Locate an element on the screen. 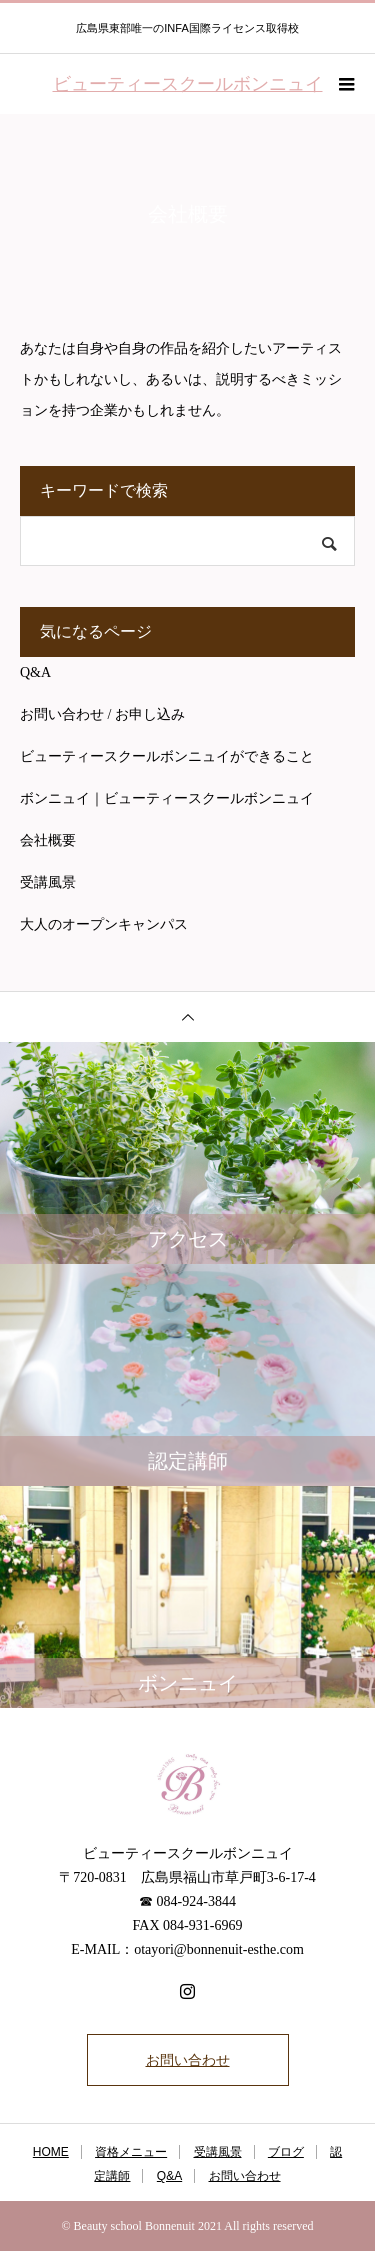 The image size is (375, 2251). Q&A is located at coordinates (35, 672).